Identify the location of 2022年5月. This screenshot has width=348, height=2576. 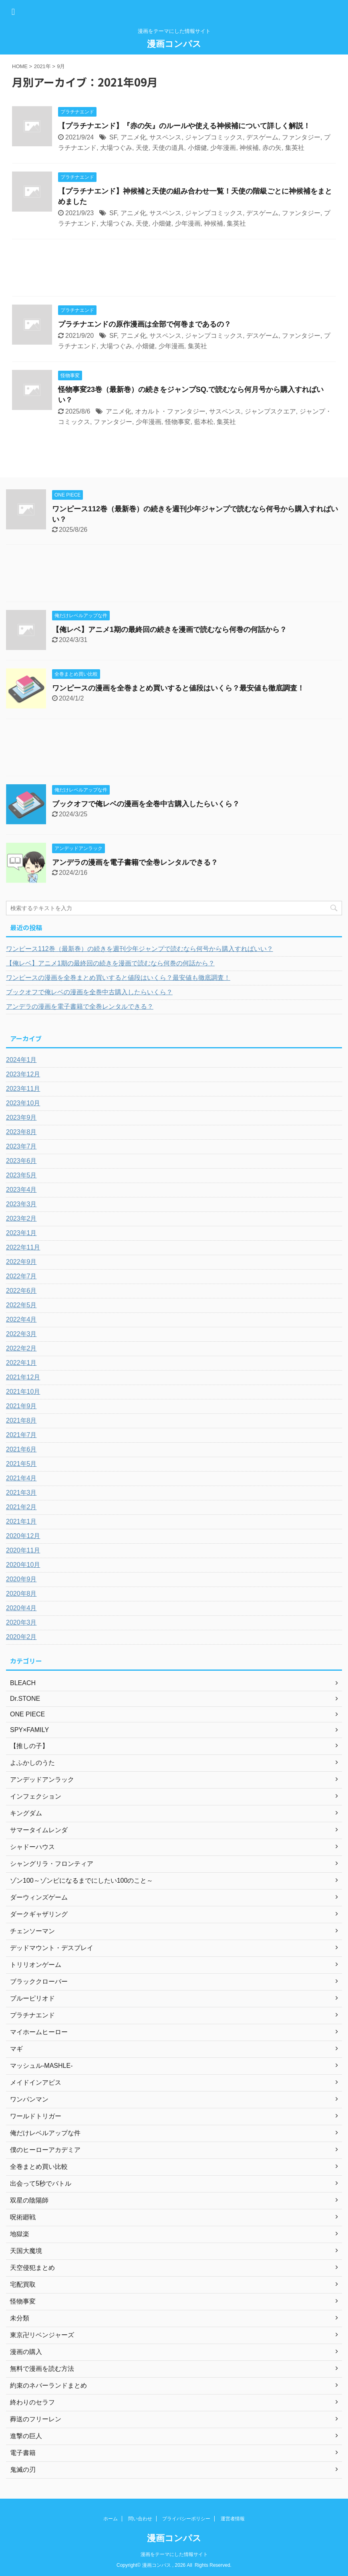
(21, 1305).